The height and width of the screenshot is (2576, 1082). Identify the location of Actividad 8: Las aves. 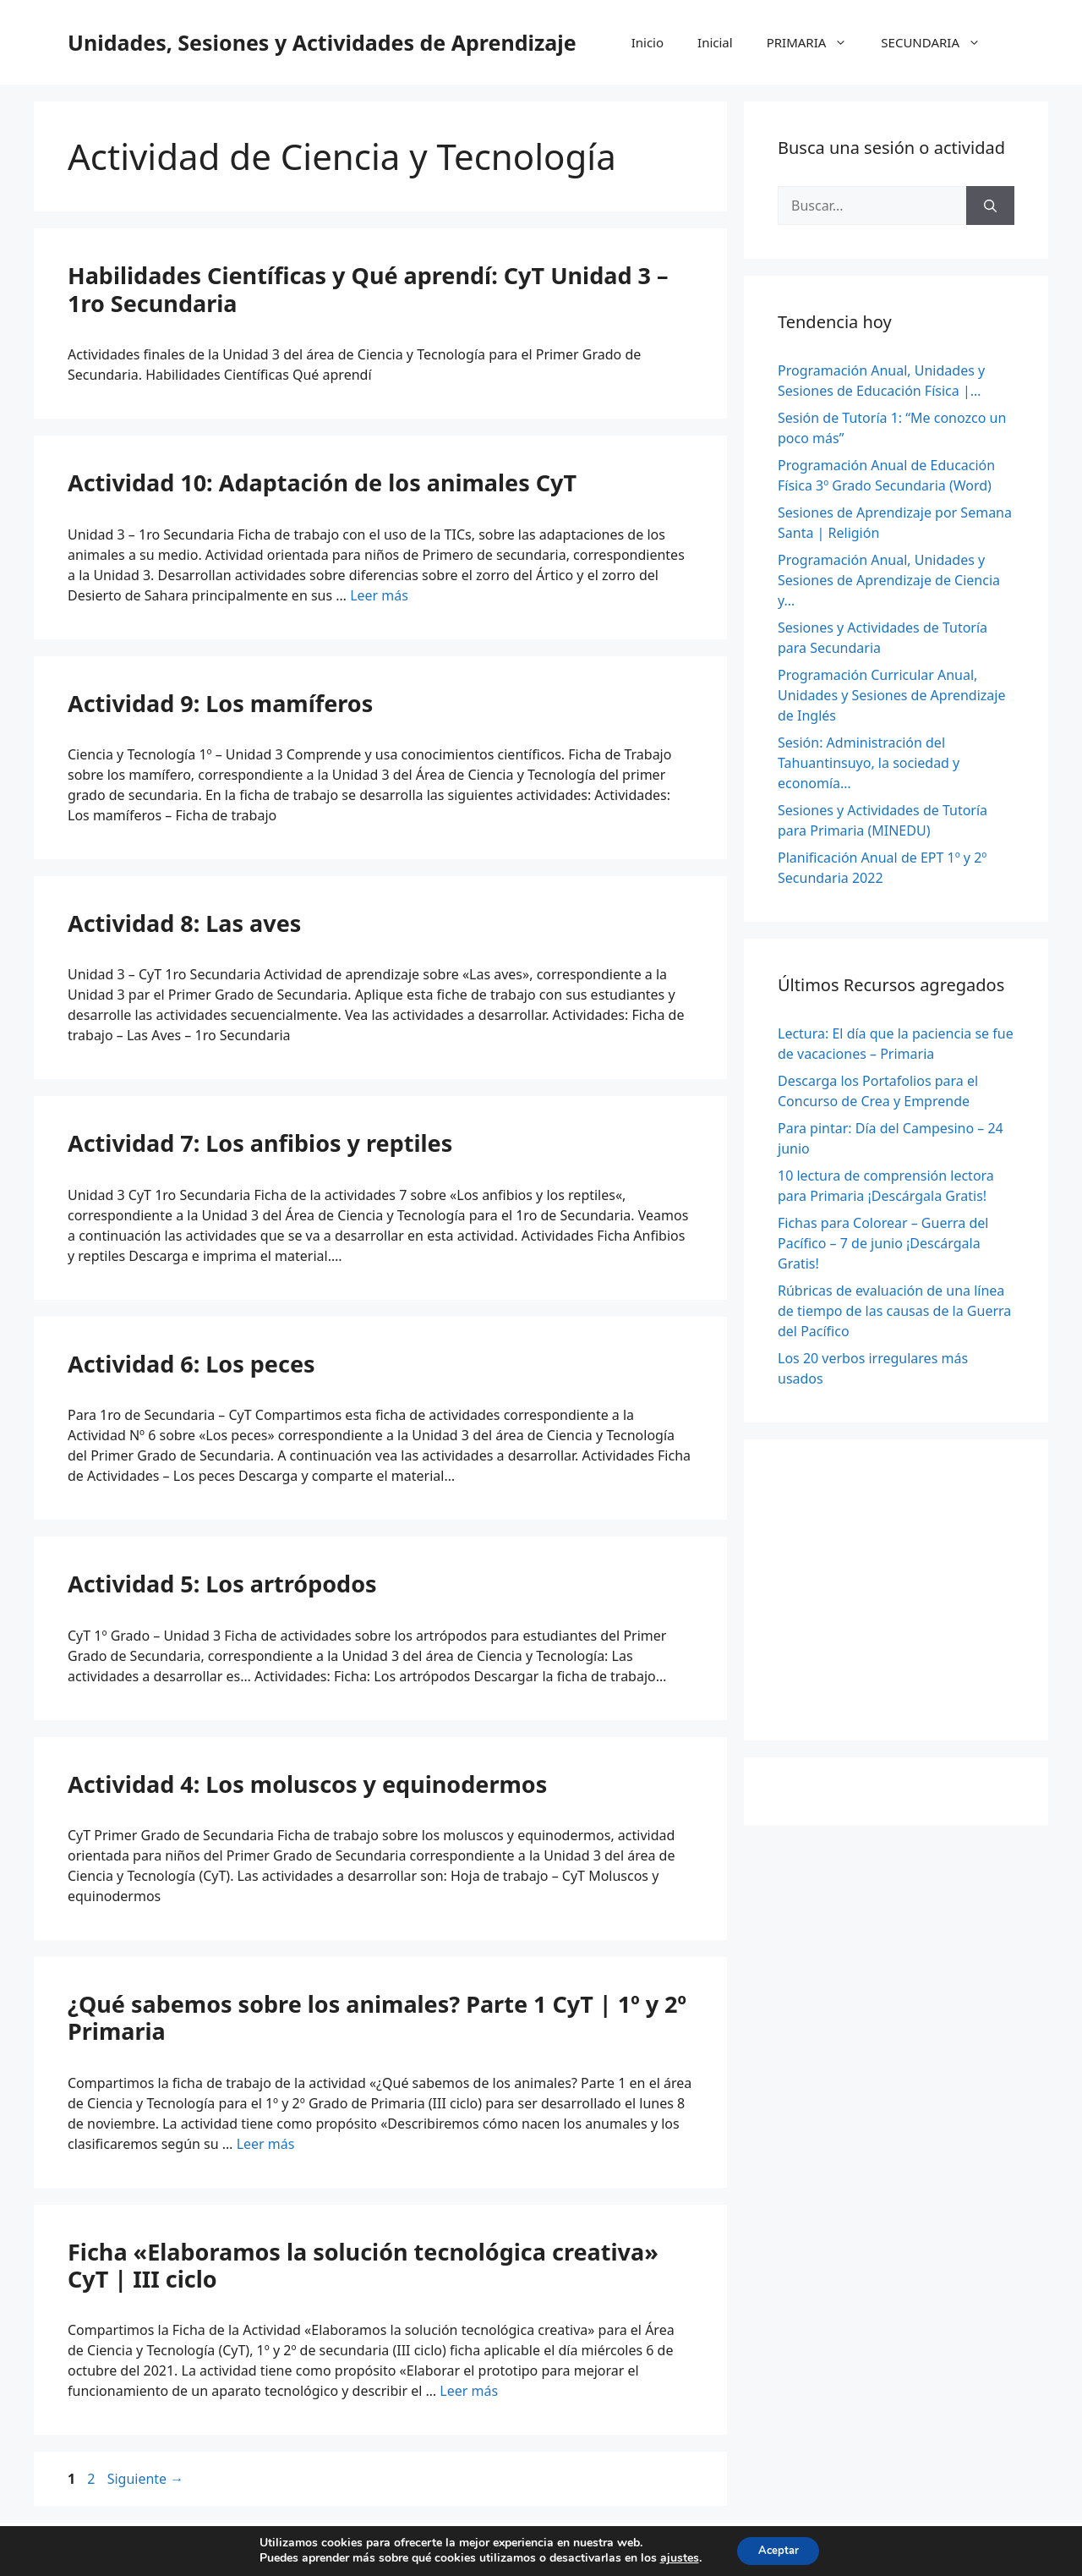
(184, 923).